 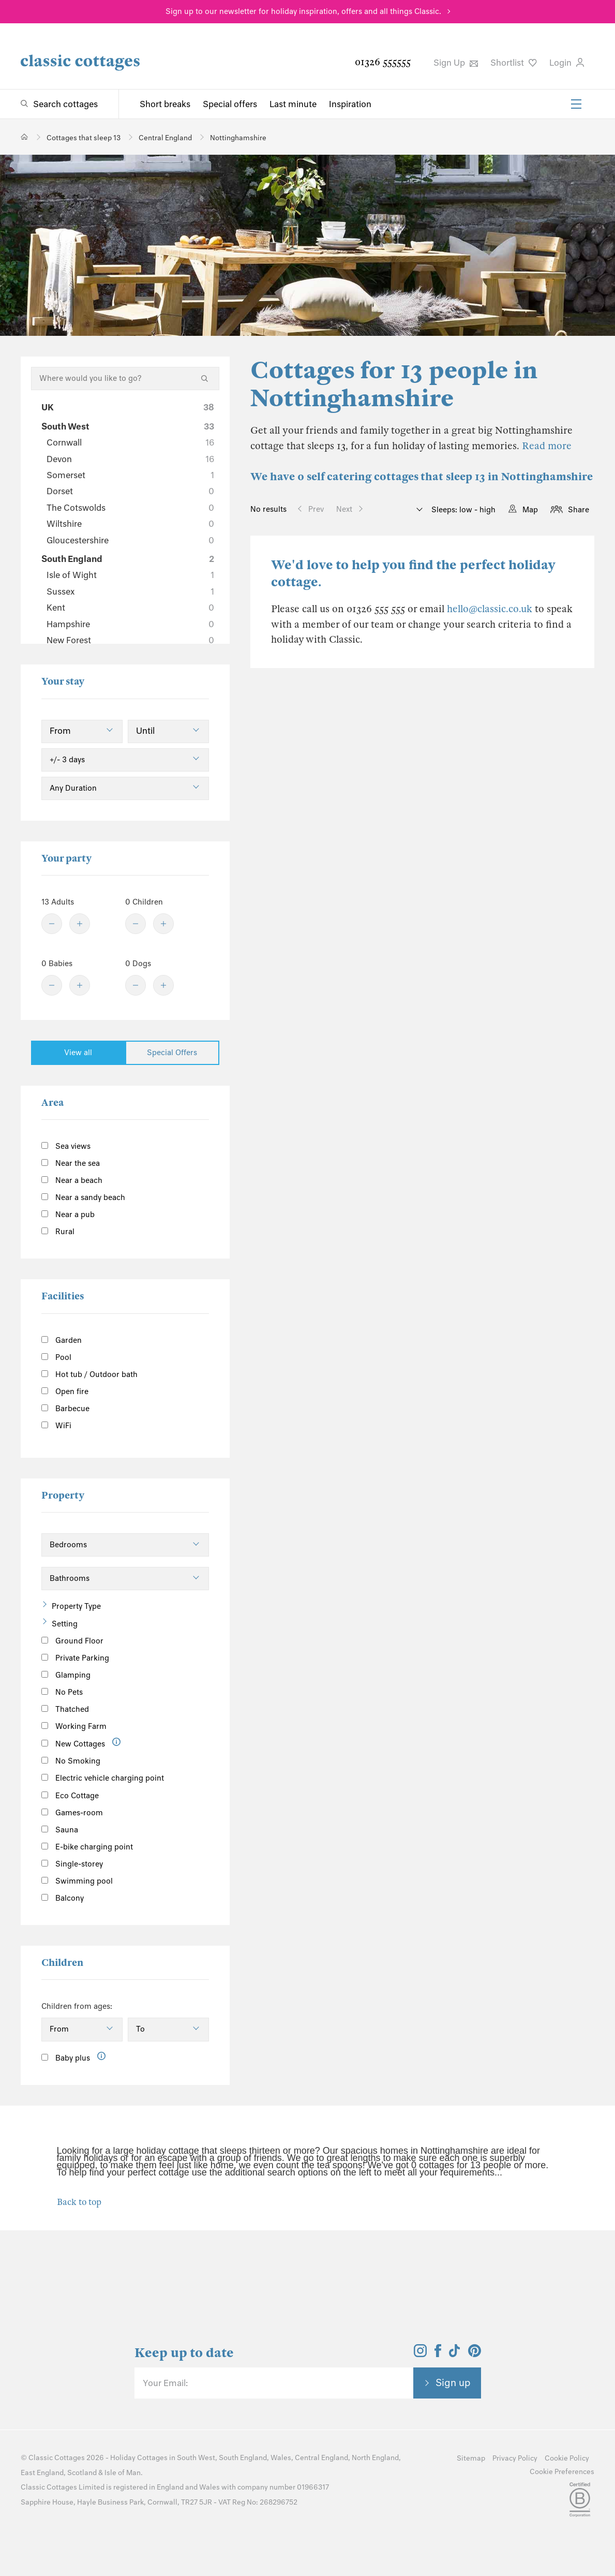 What do you see at coordinates (65, 1709) in the screenshot?
I see `Thatched` at bounding box center [65, 1709].